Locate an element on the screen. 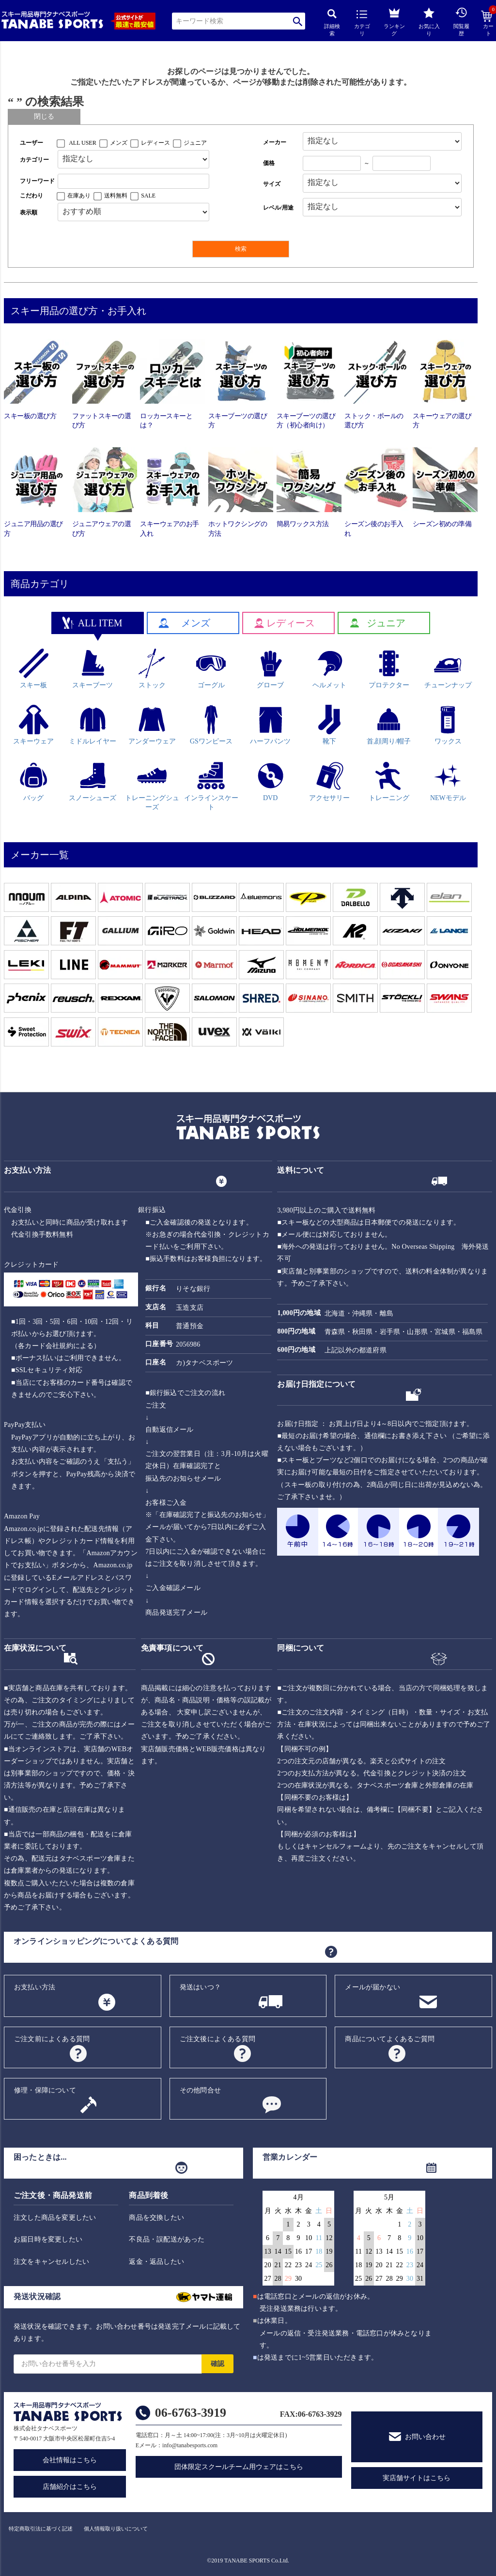 This screenshot has height=2576, width=496. 修理・保障について is located at coordinates (45, 2090).